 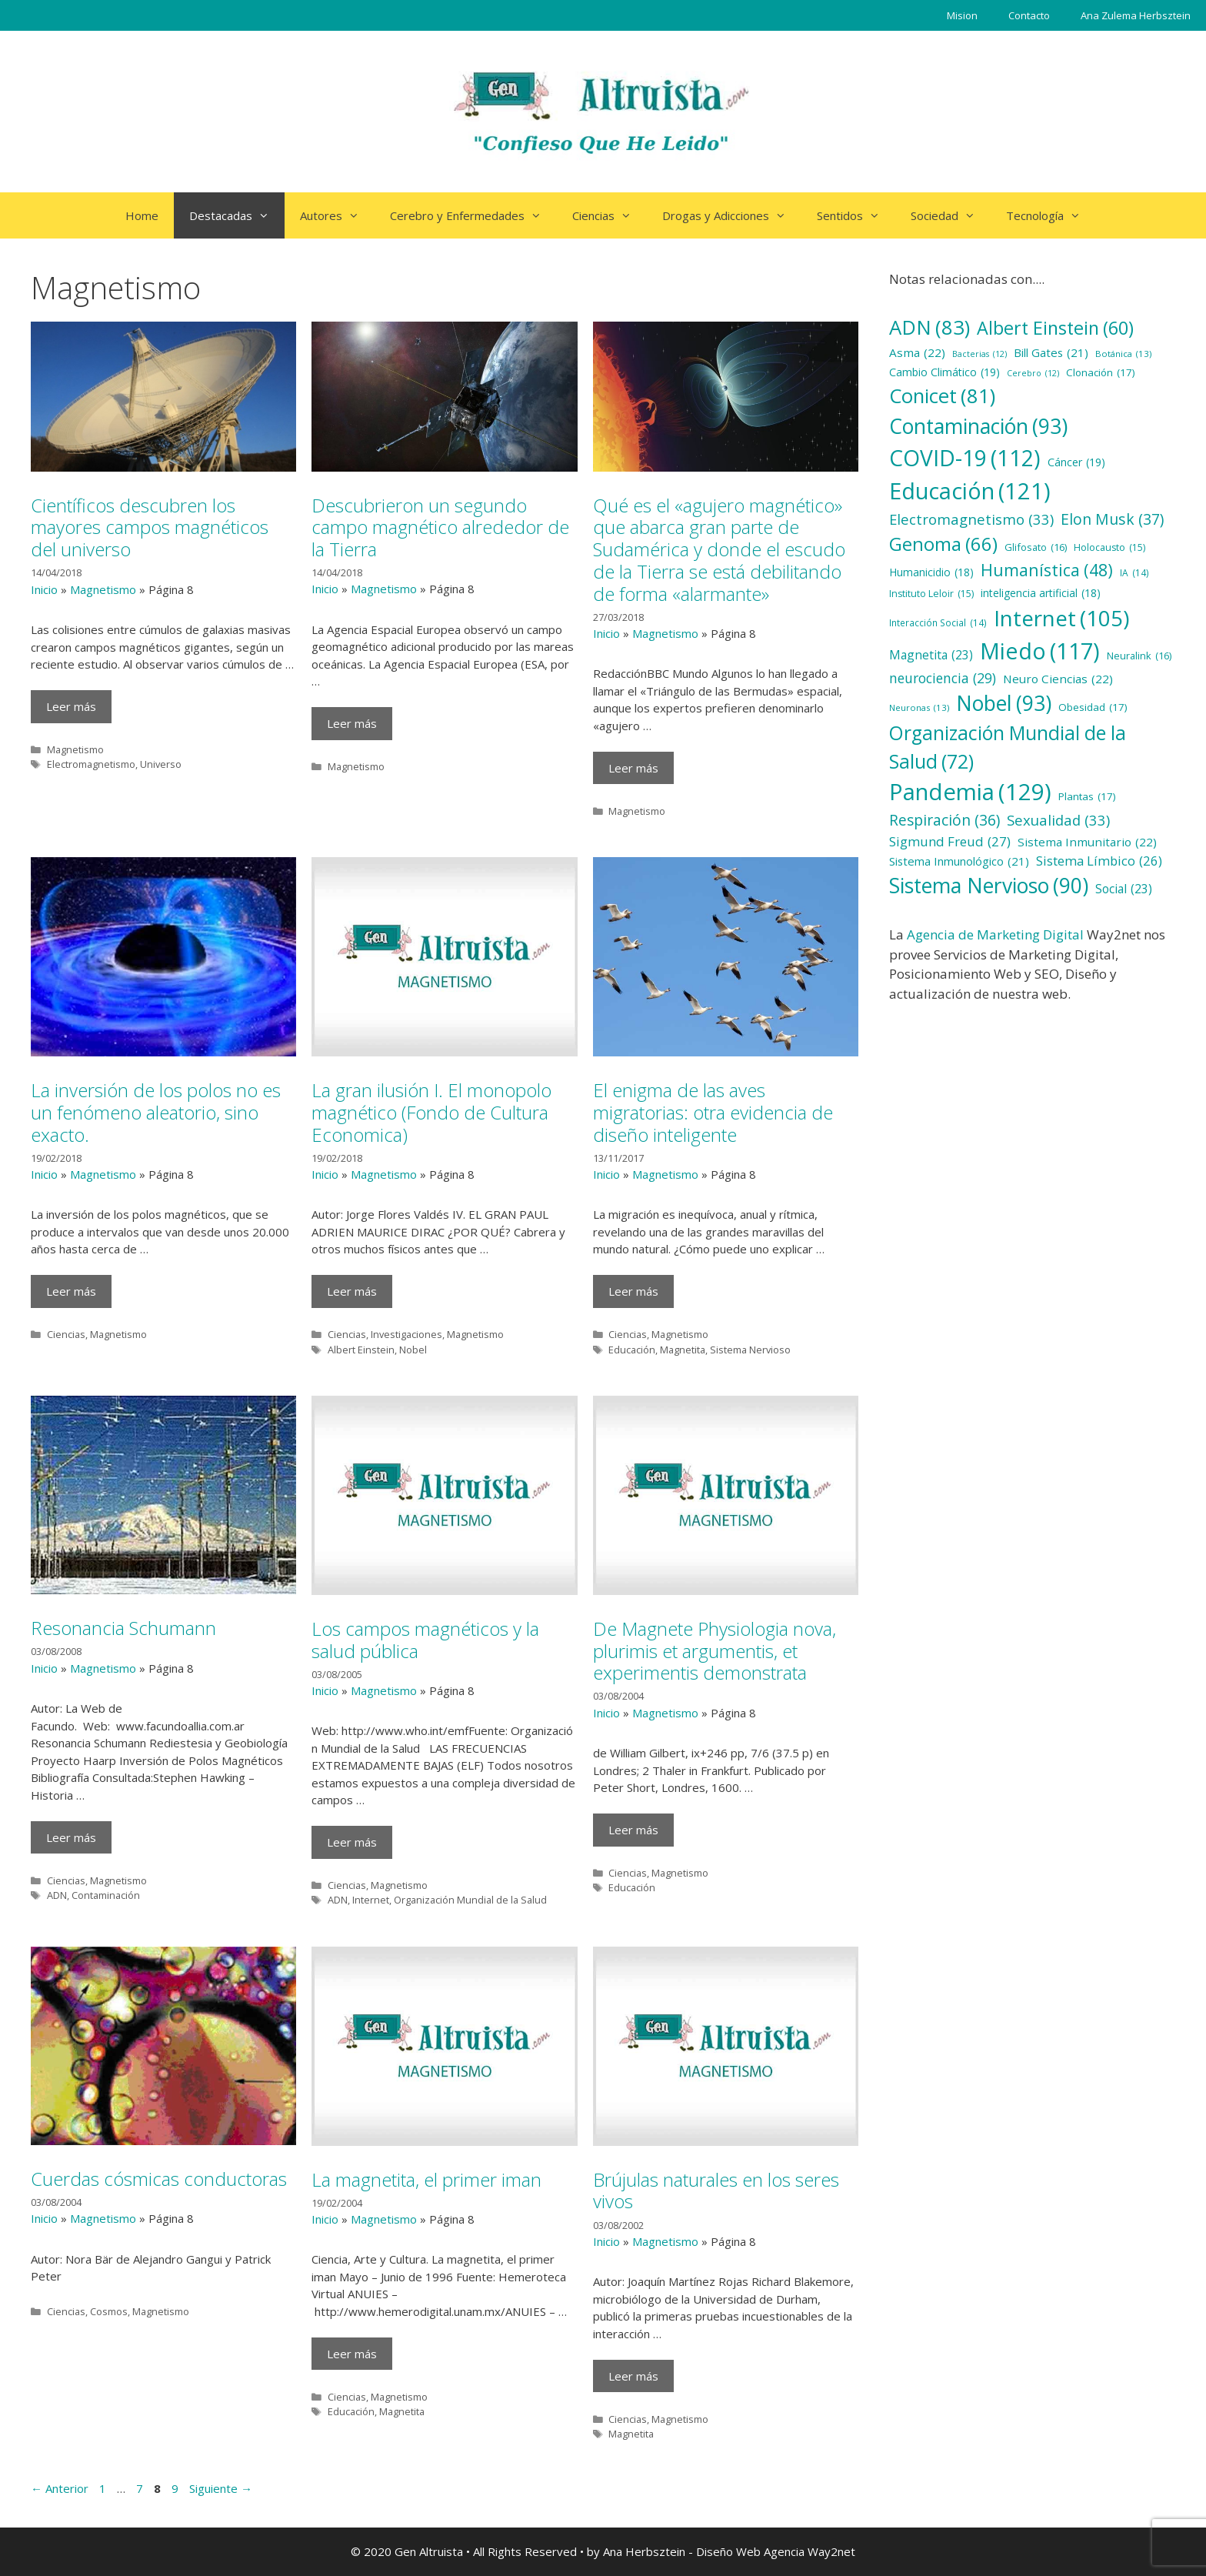 I want to click on Albert Einstein [Albert Einstein (60 elementos)], so click(x=1055, y=328).